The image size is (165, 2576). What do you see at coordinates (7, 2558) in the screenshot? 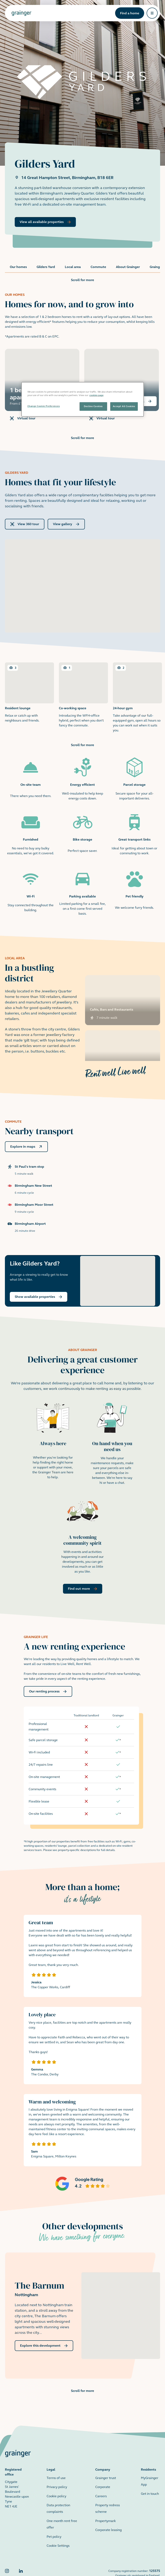
I see `[Grainger Instagram]` at bounding box center [7, 2558].